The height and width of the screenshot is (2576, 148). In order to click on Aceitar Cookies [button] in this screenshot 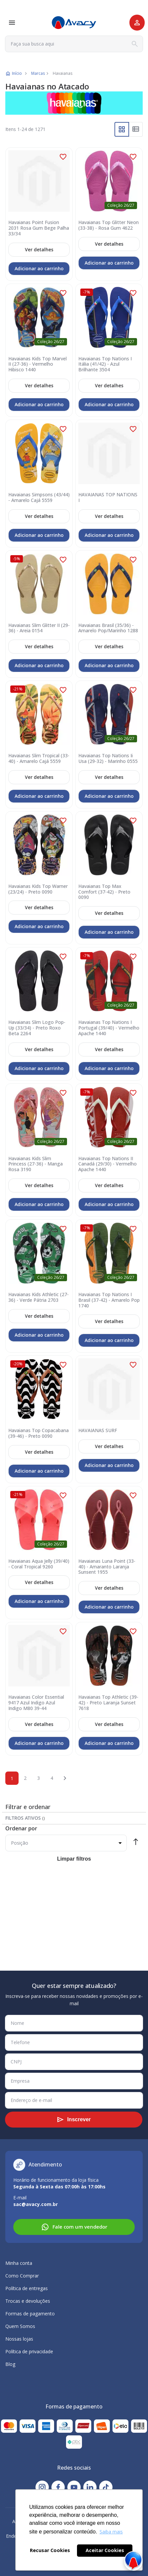, I will do `click(105, 2550)`.